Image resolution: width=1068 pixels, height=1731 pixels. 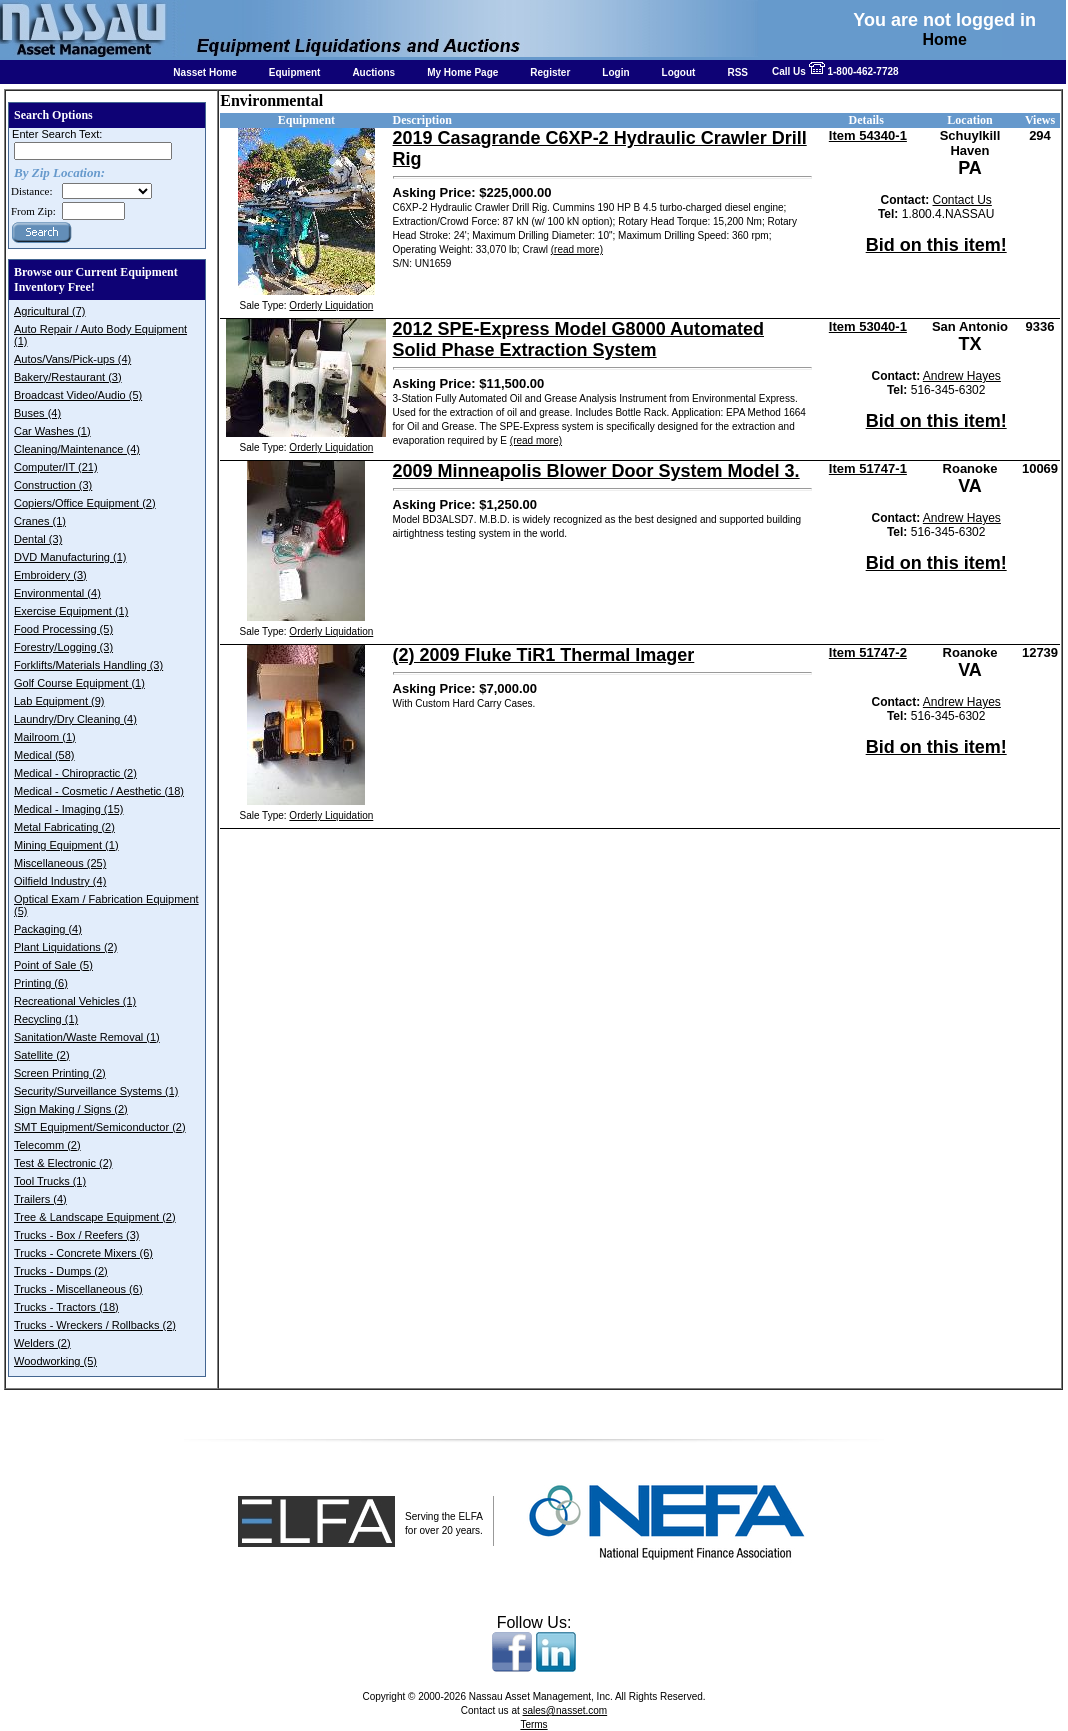 I want to click on Golf Course Equipment (1), so click(x=79, y=683).